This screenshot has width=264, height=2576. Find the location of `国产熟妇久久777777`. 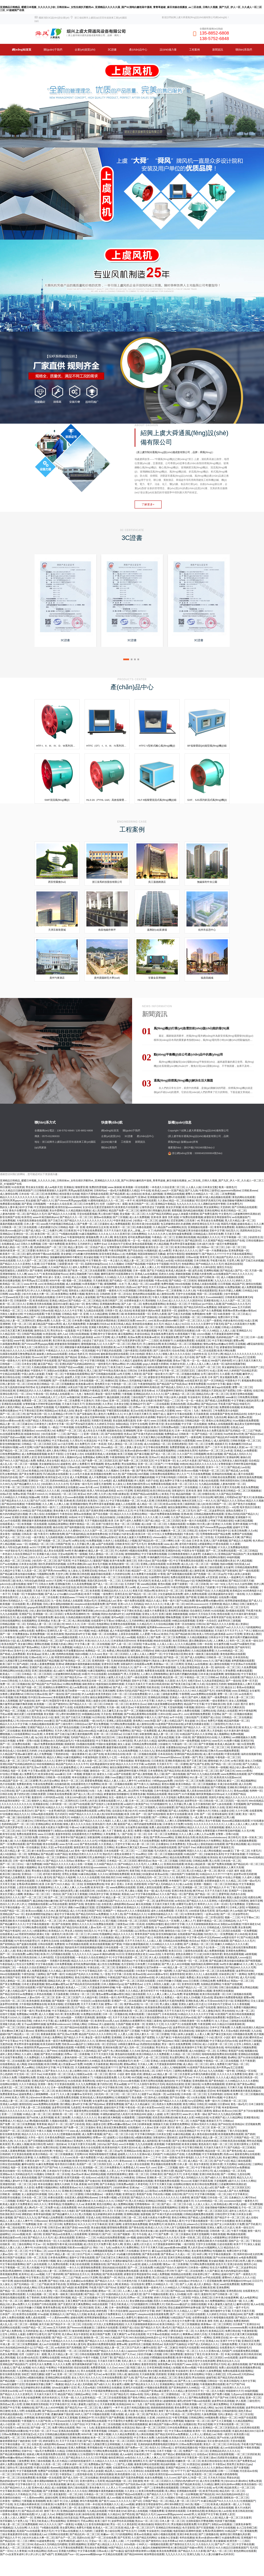

国产熟妇久久777777 is located at coordinates (213, 1253).